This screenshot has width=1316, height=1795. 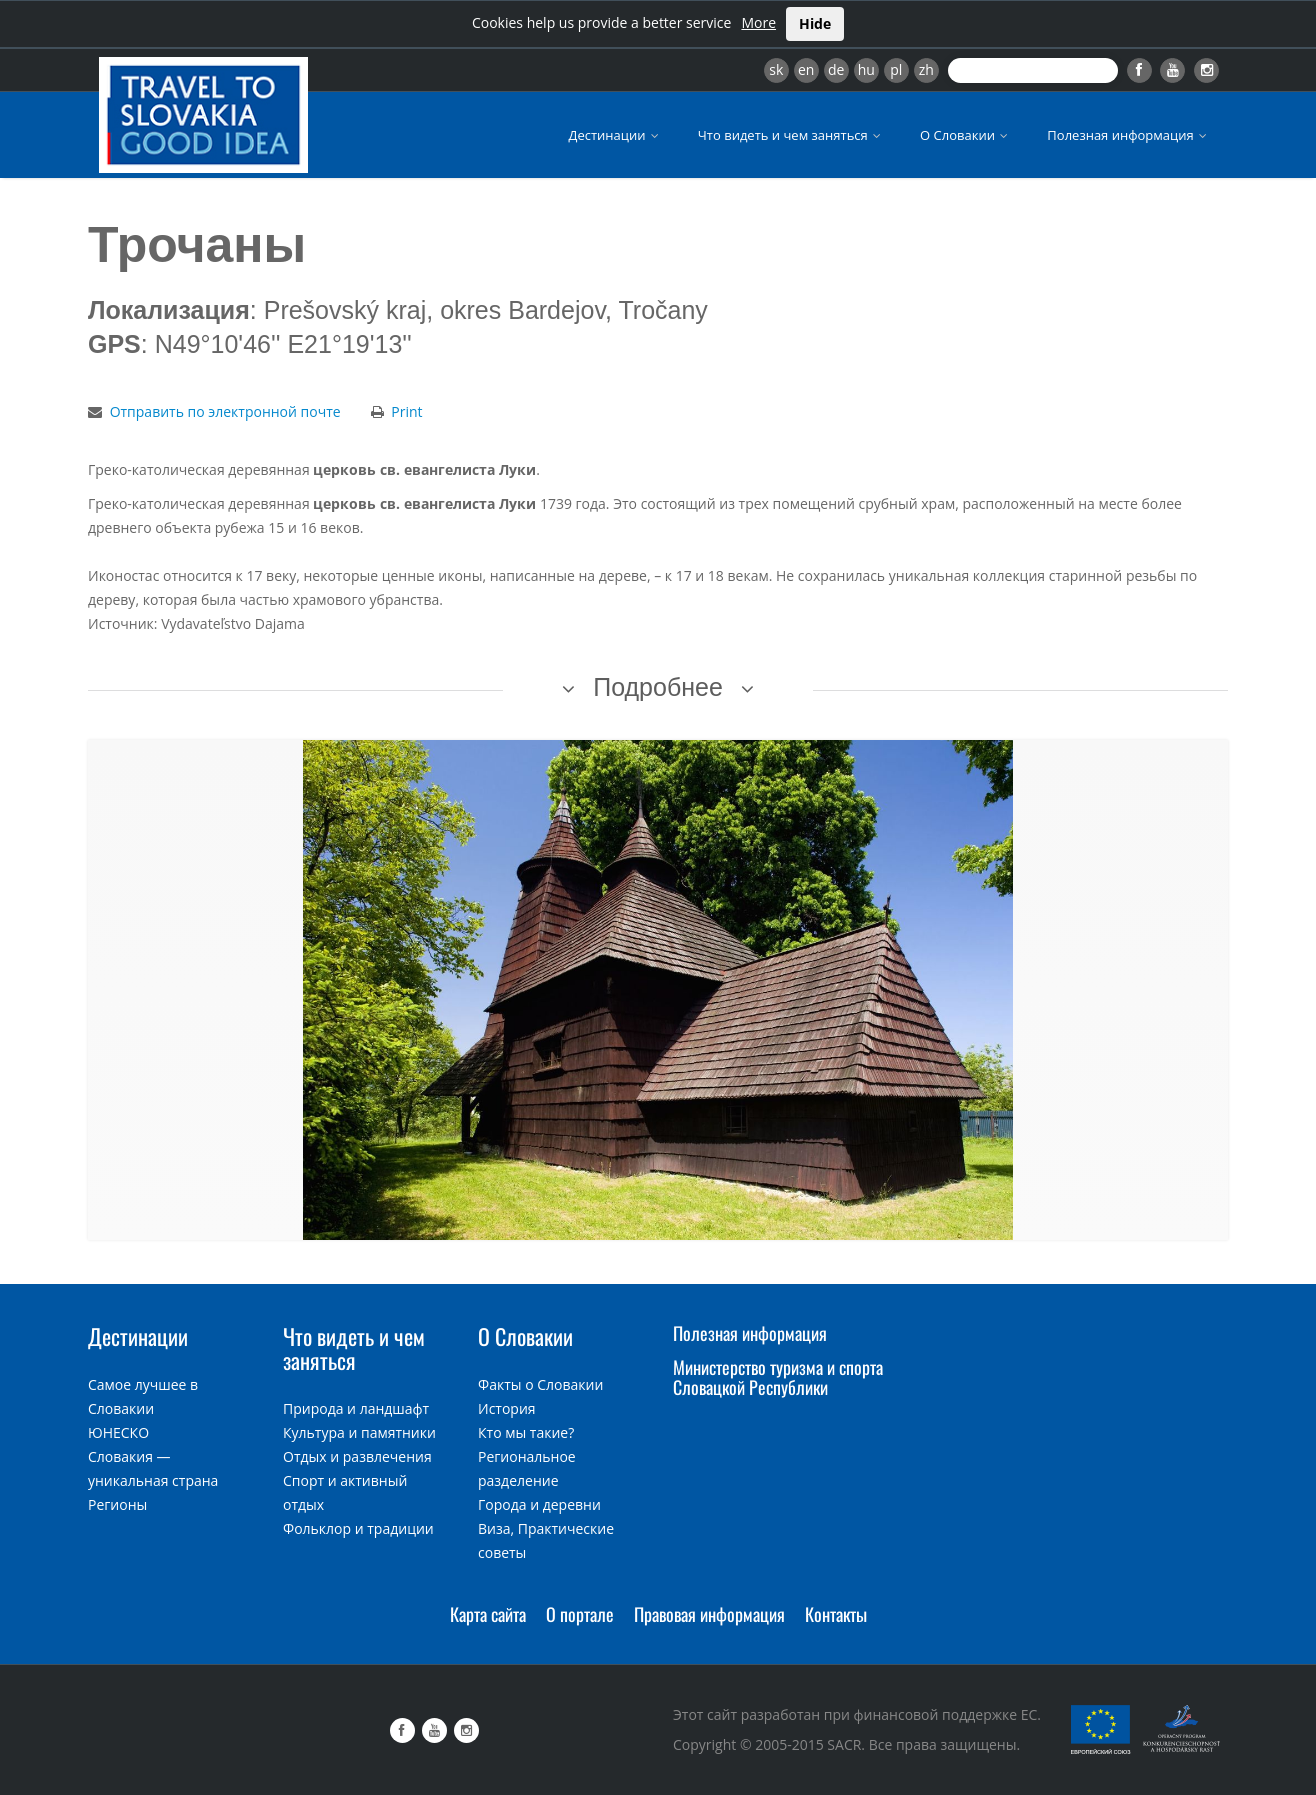 I want to click on Hide, so click(x=815, y=23).